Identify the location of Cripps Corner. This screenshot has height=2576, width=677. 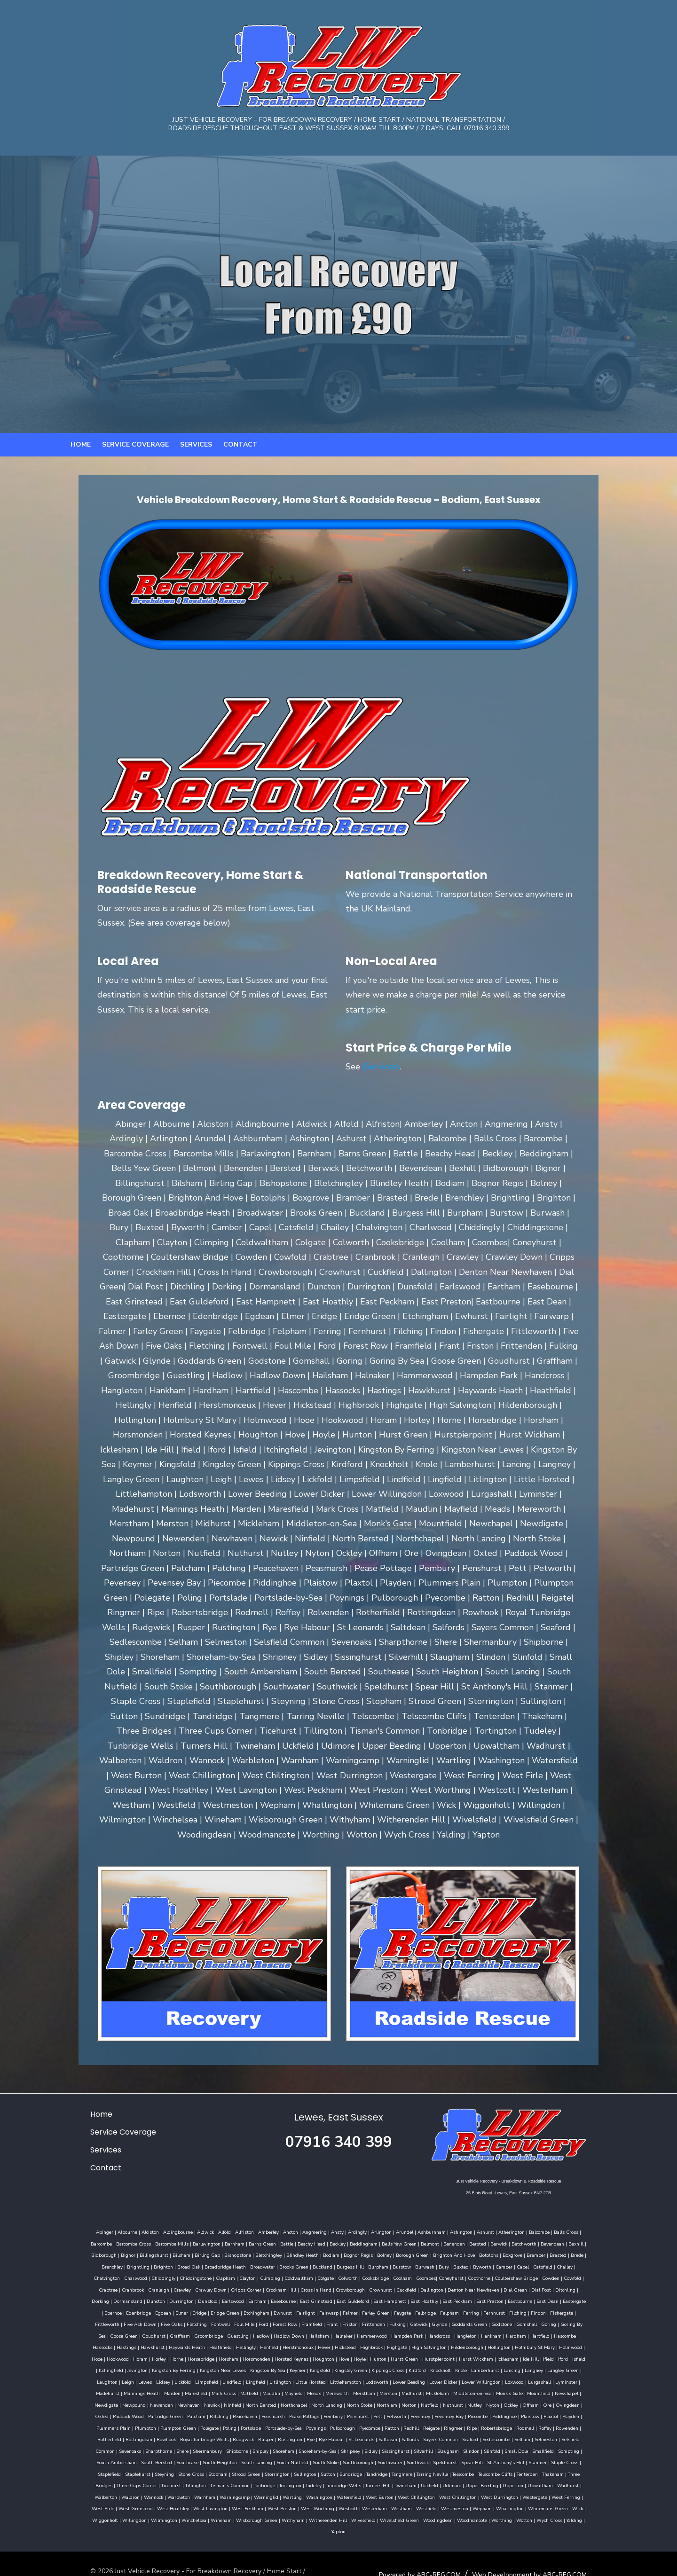
(519, 2274).